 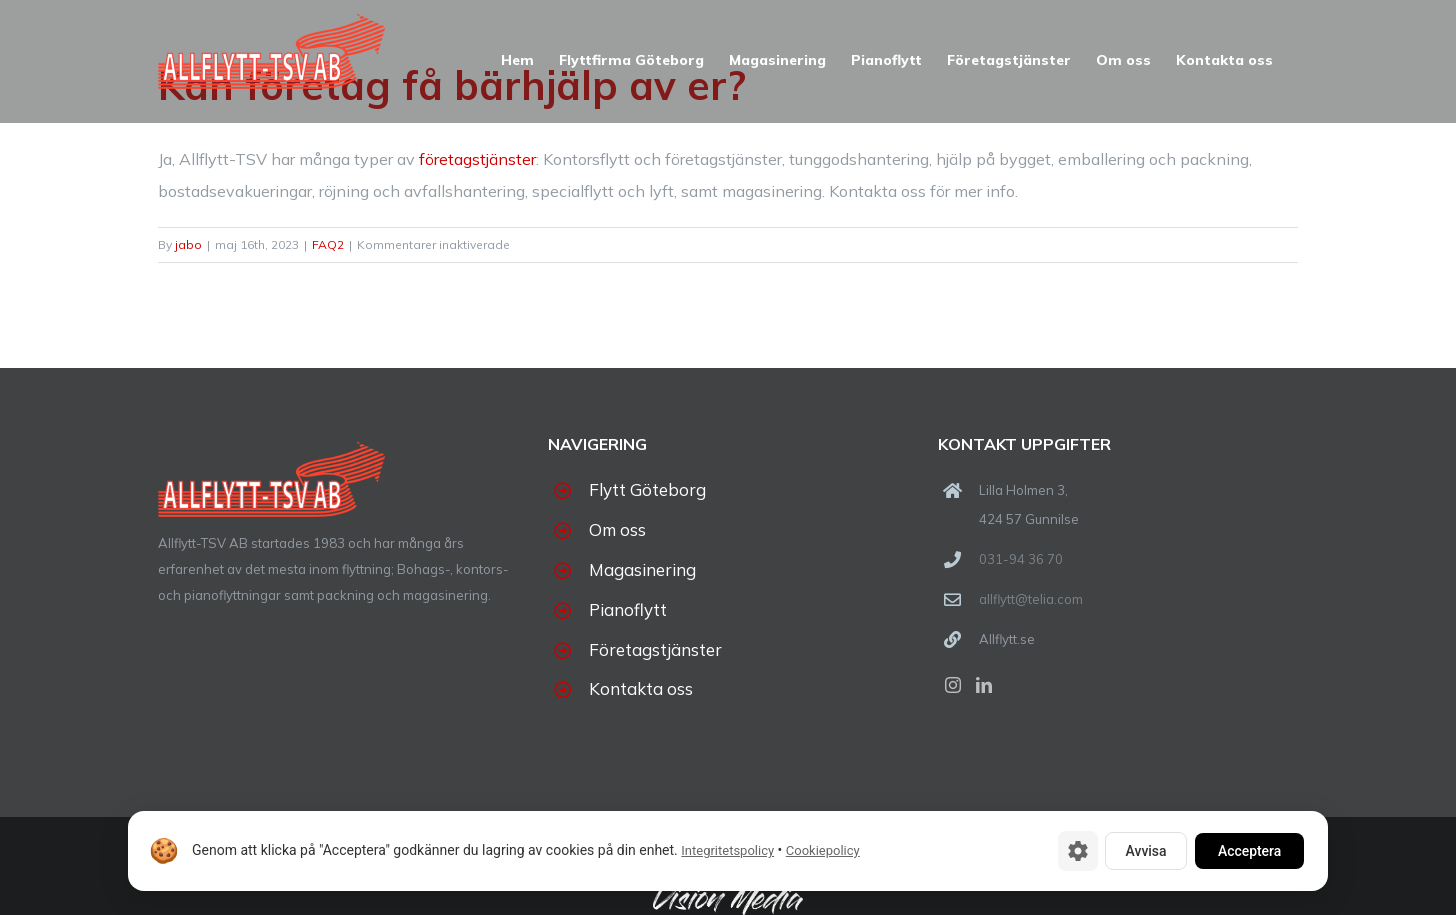 I want to click on Integritetspolicy, so click(x=727, y=851).